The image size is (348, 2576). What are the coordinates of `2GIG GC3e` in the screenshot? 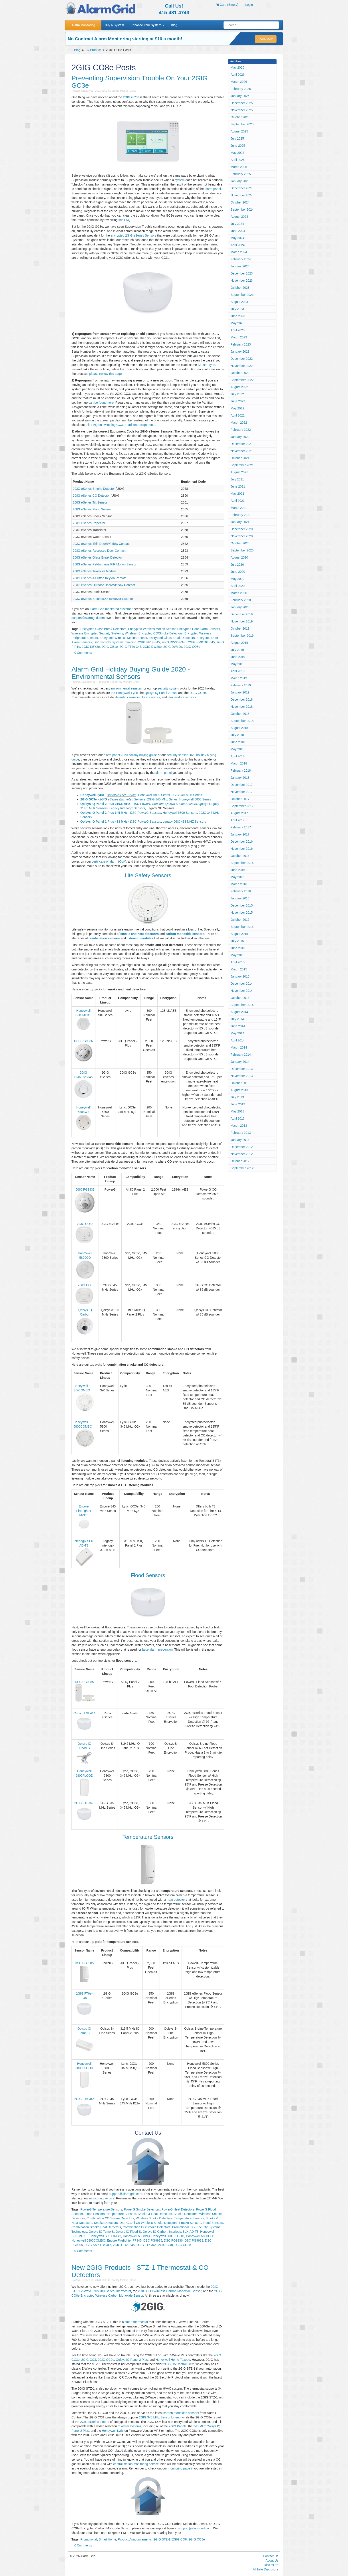 It's located at (131, 97).